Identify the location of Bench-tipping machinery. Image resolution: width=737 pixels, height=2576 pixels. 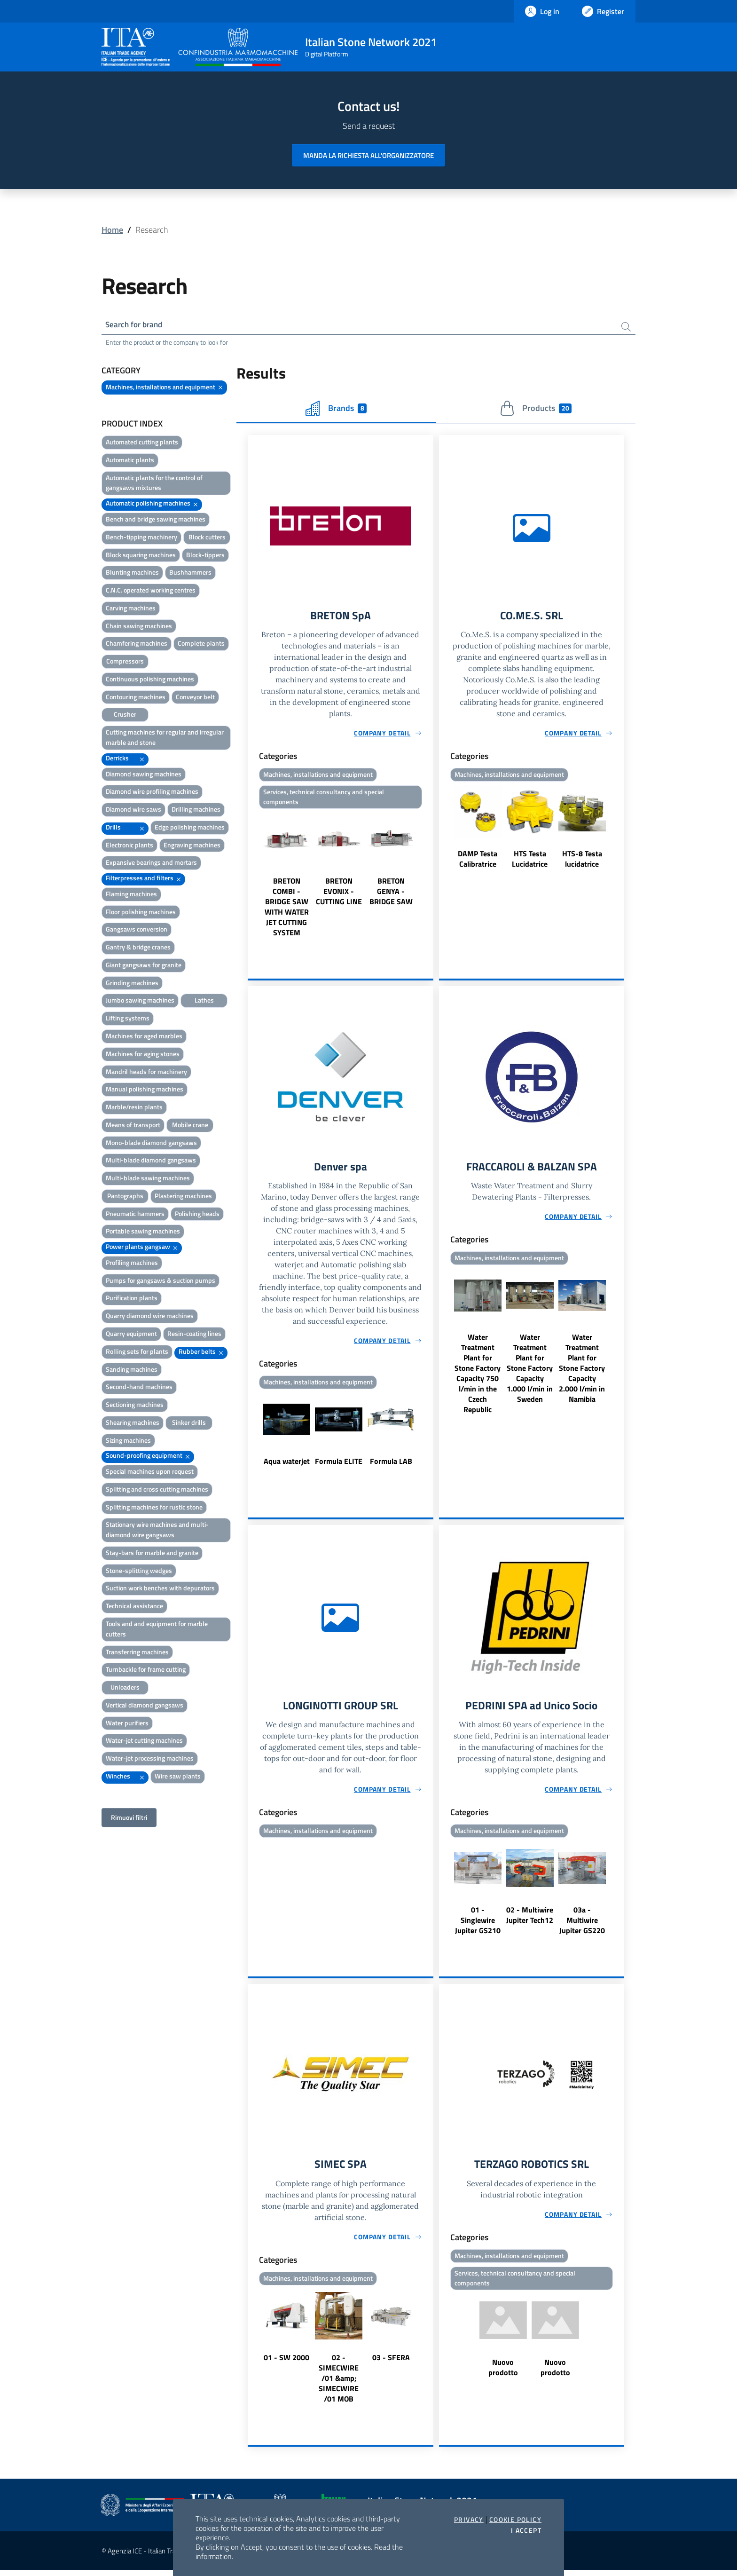
(141, 538).